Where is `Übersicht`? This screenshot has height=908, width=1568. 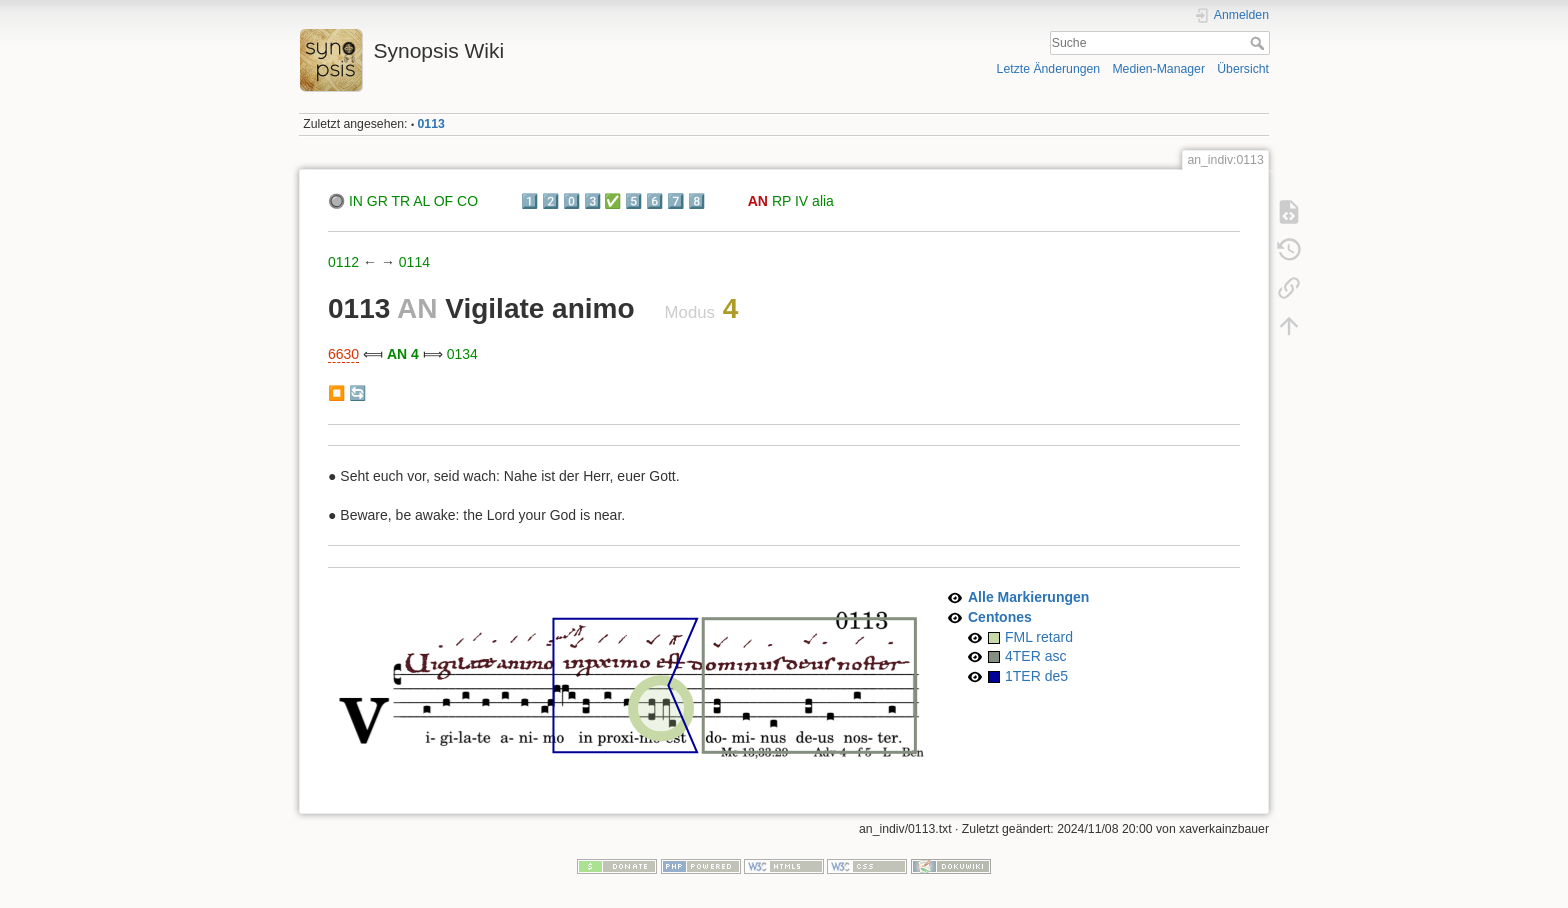
Übersicht is located at coordinates (1243, 69).